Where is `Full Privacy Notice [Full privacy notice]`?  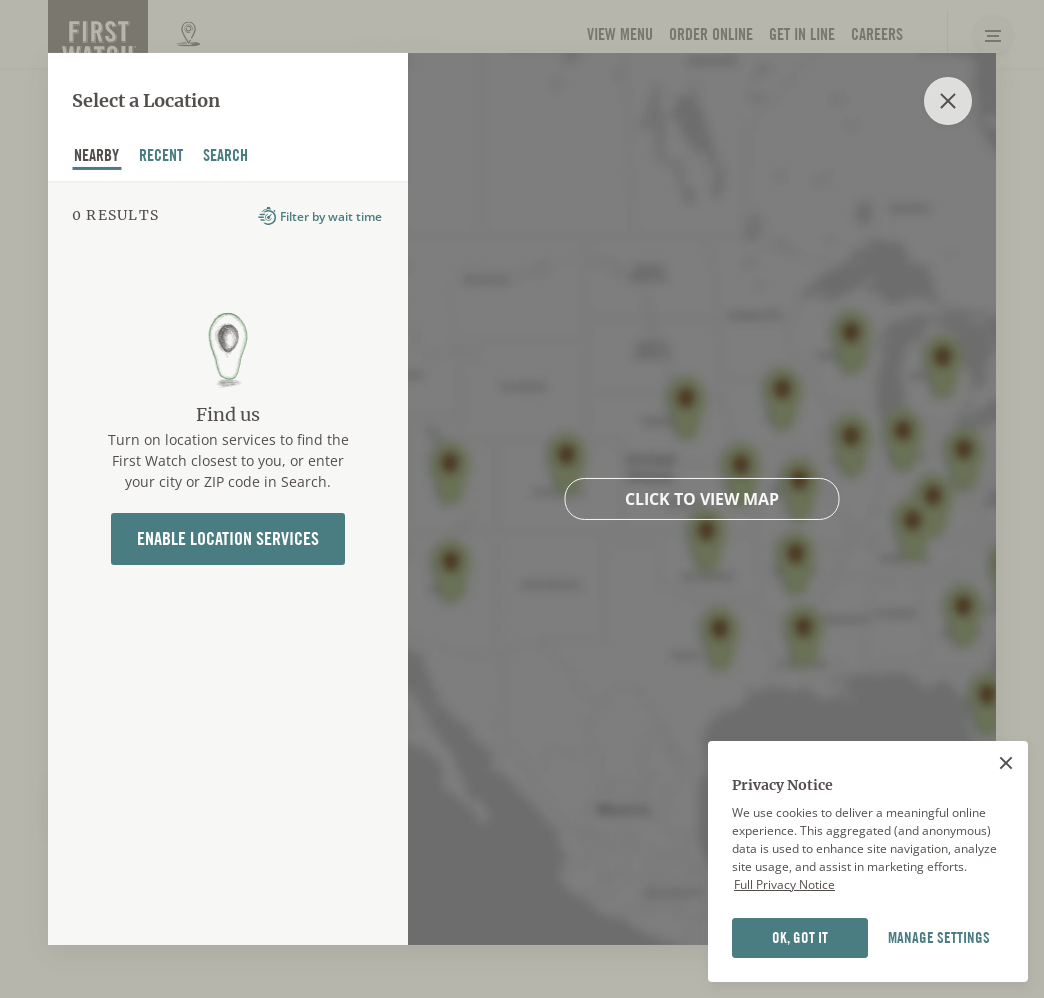 Full Privacy Notice [Full privacy notice] is located at coordinates (784, 884).